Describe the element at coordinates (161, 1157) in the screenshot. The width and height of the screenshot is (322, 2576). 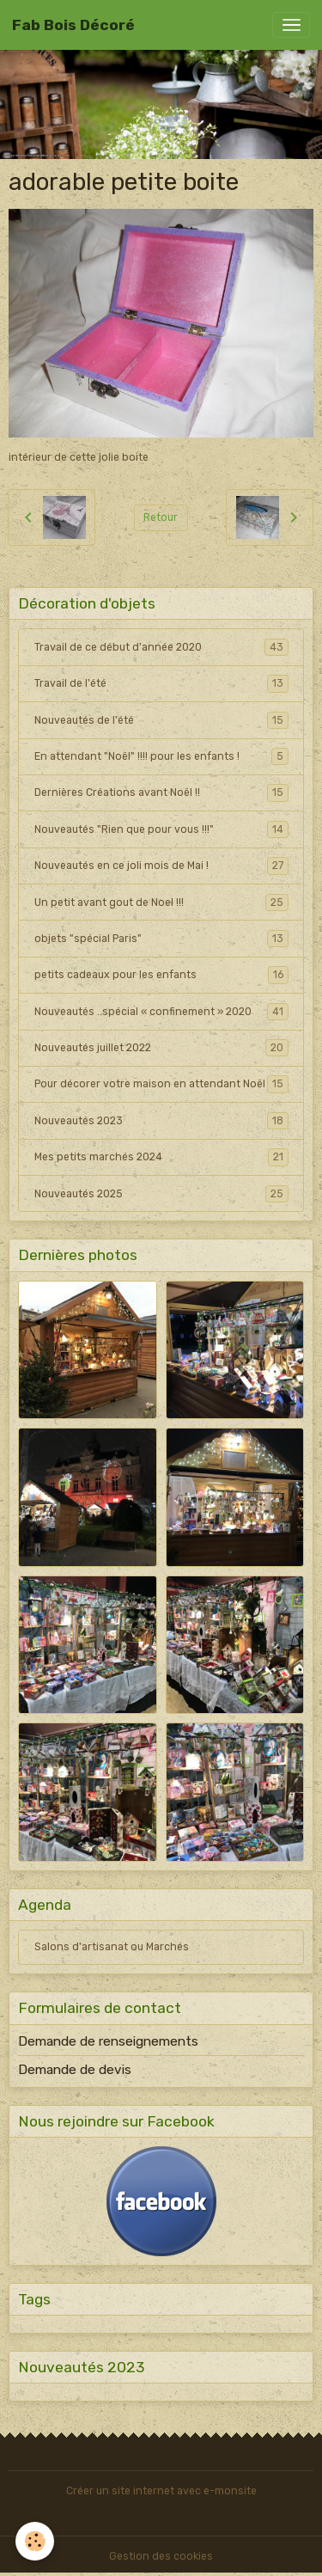
I see `Mes petits marchés 2024` at that location.